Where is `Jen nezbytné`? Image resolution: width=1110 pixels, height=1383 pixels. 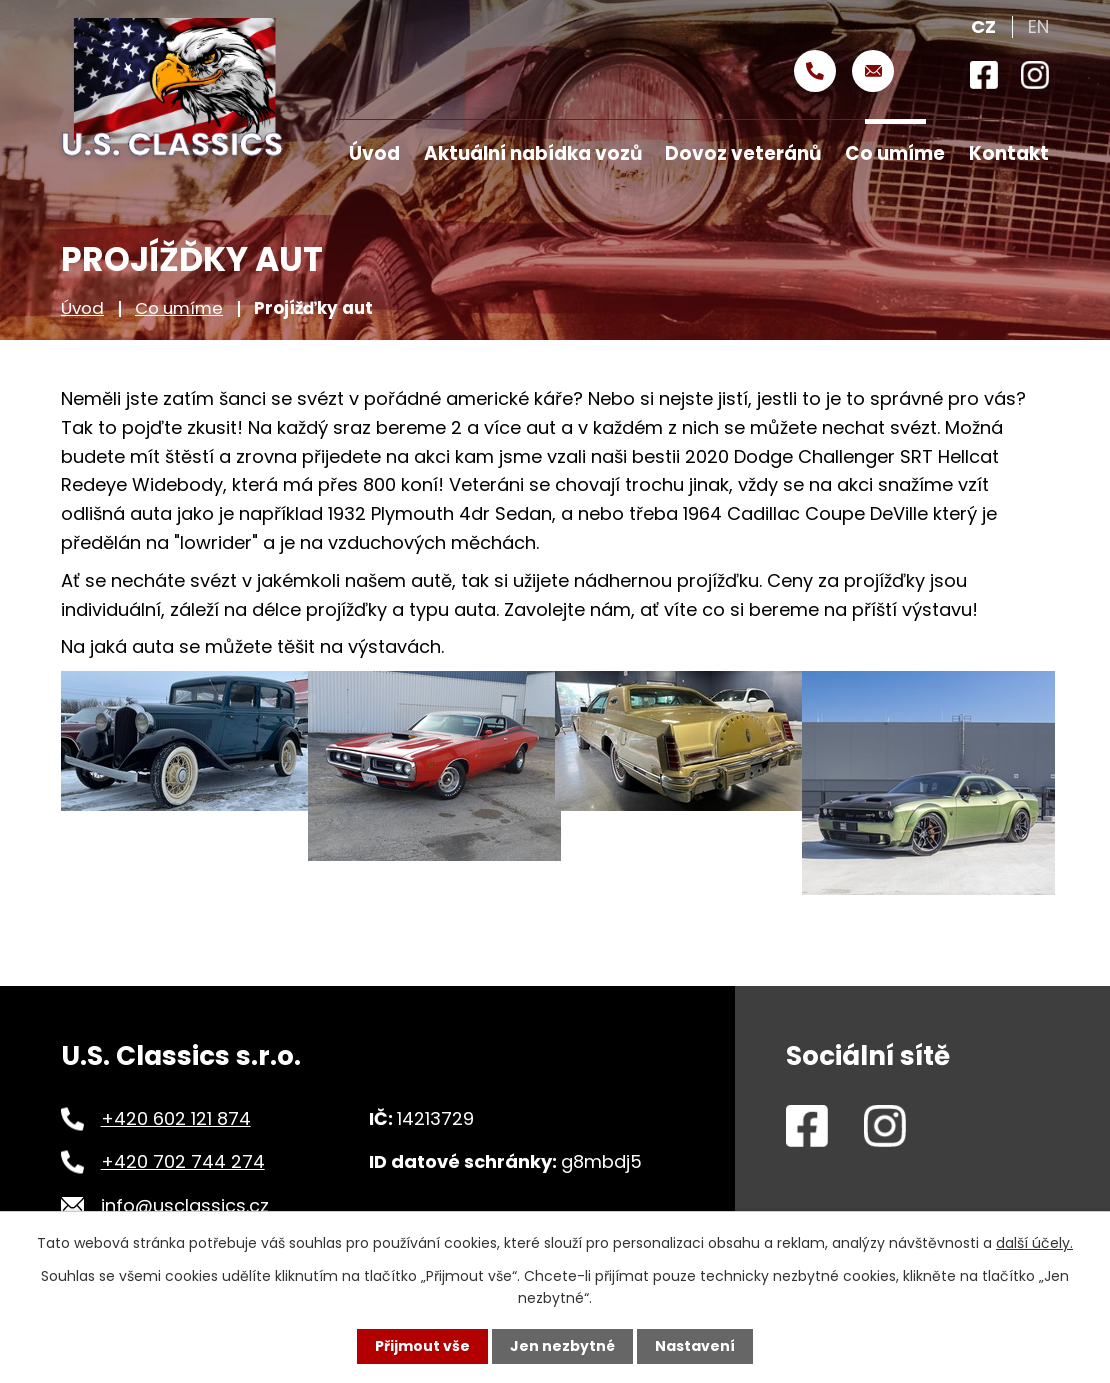
Jen nezbytné is located at coordinates (562, 1346).